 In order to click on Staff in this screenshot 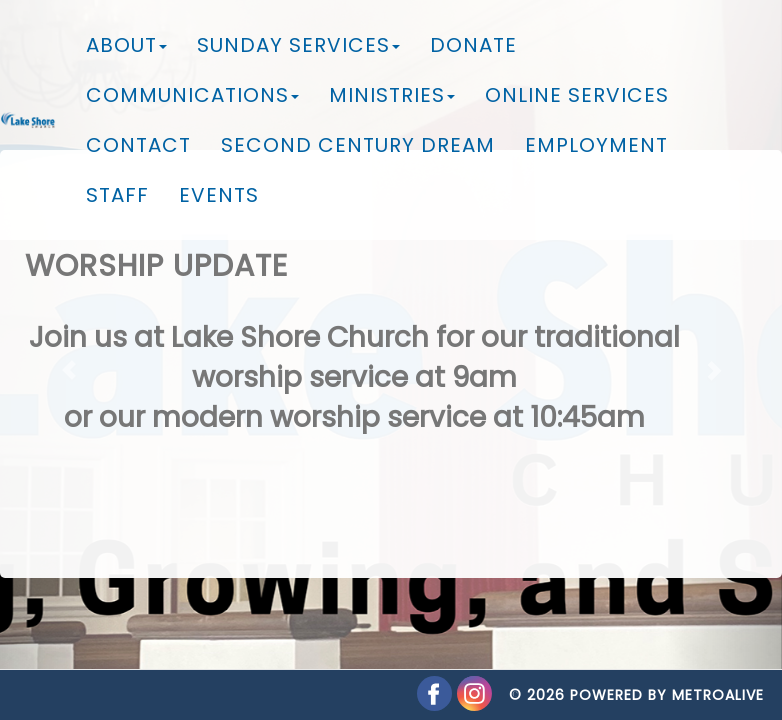, I will do `click(117, 195)`.